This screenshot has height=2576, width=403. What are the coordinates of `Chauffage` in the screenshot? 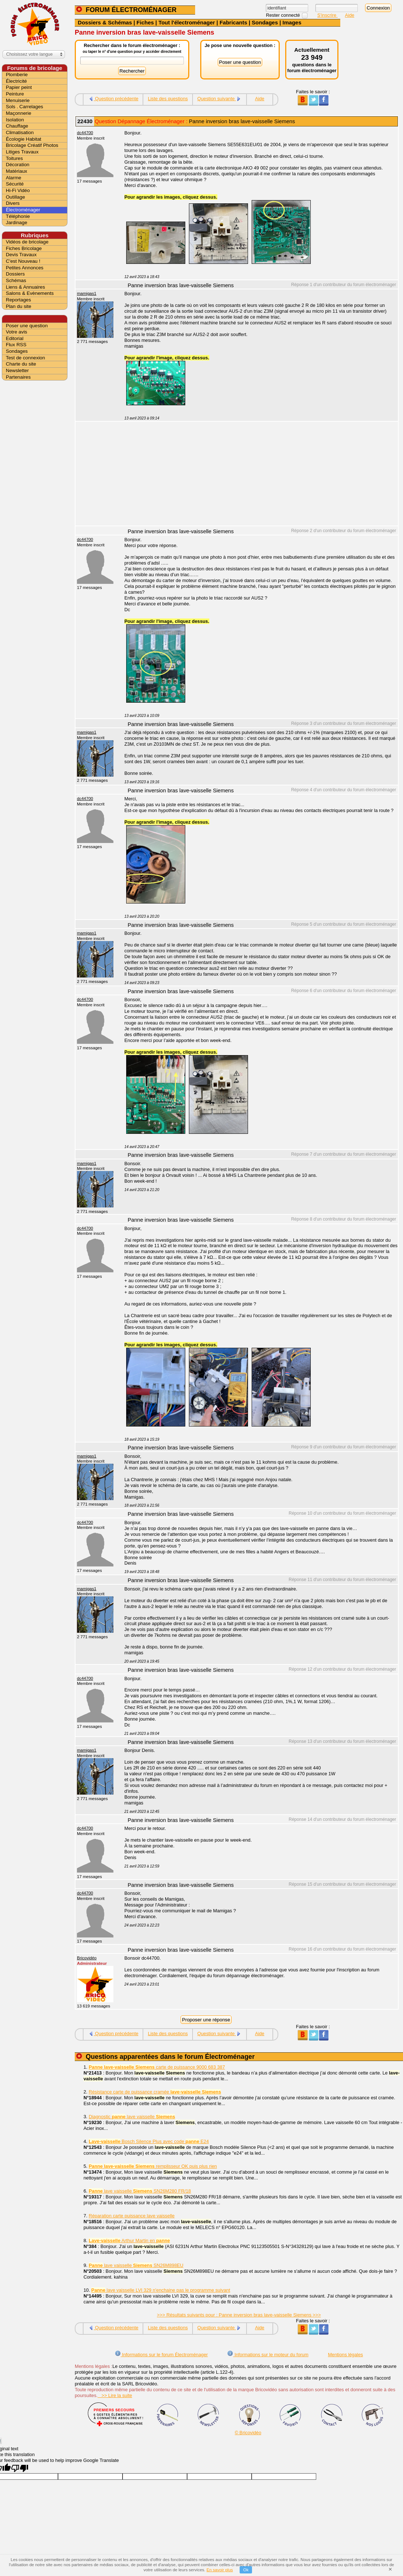 It's located at (17, 126).